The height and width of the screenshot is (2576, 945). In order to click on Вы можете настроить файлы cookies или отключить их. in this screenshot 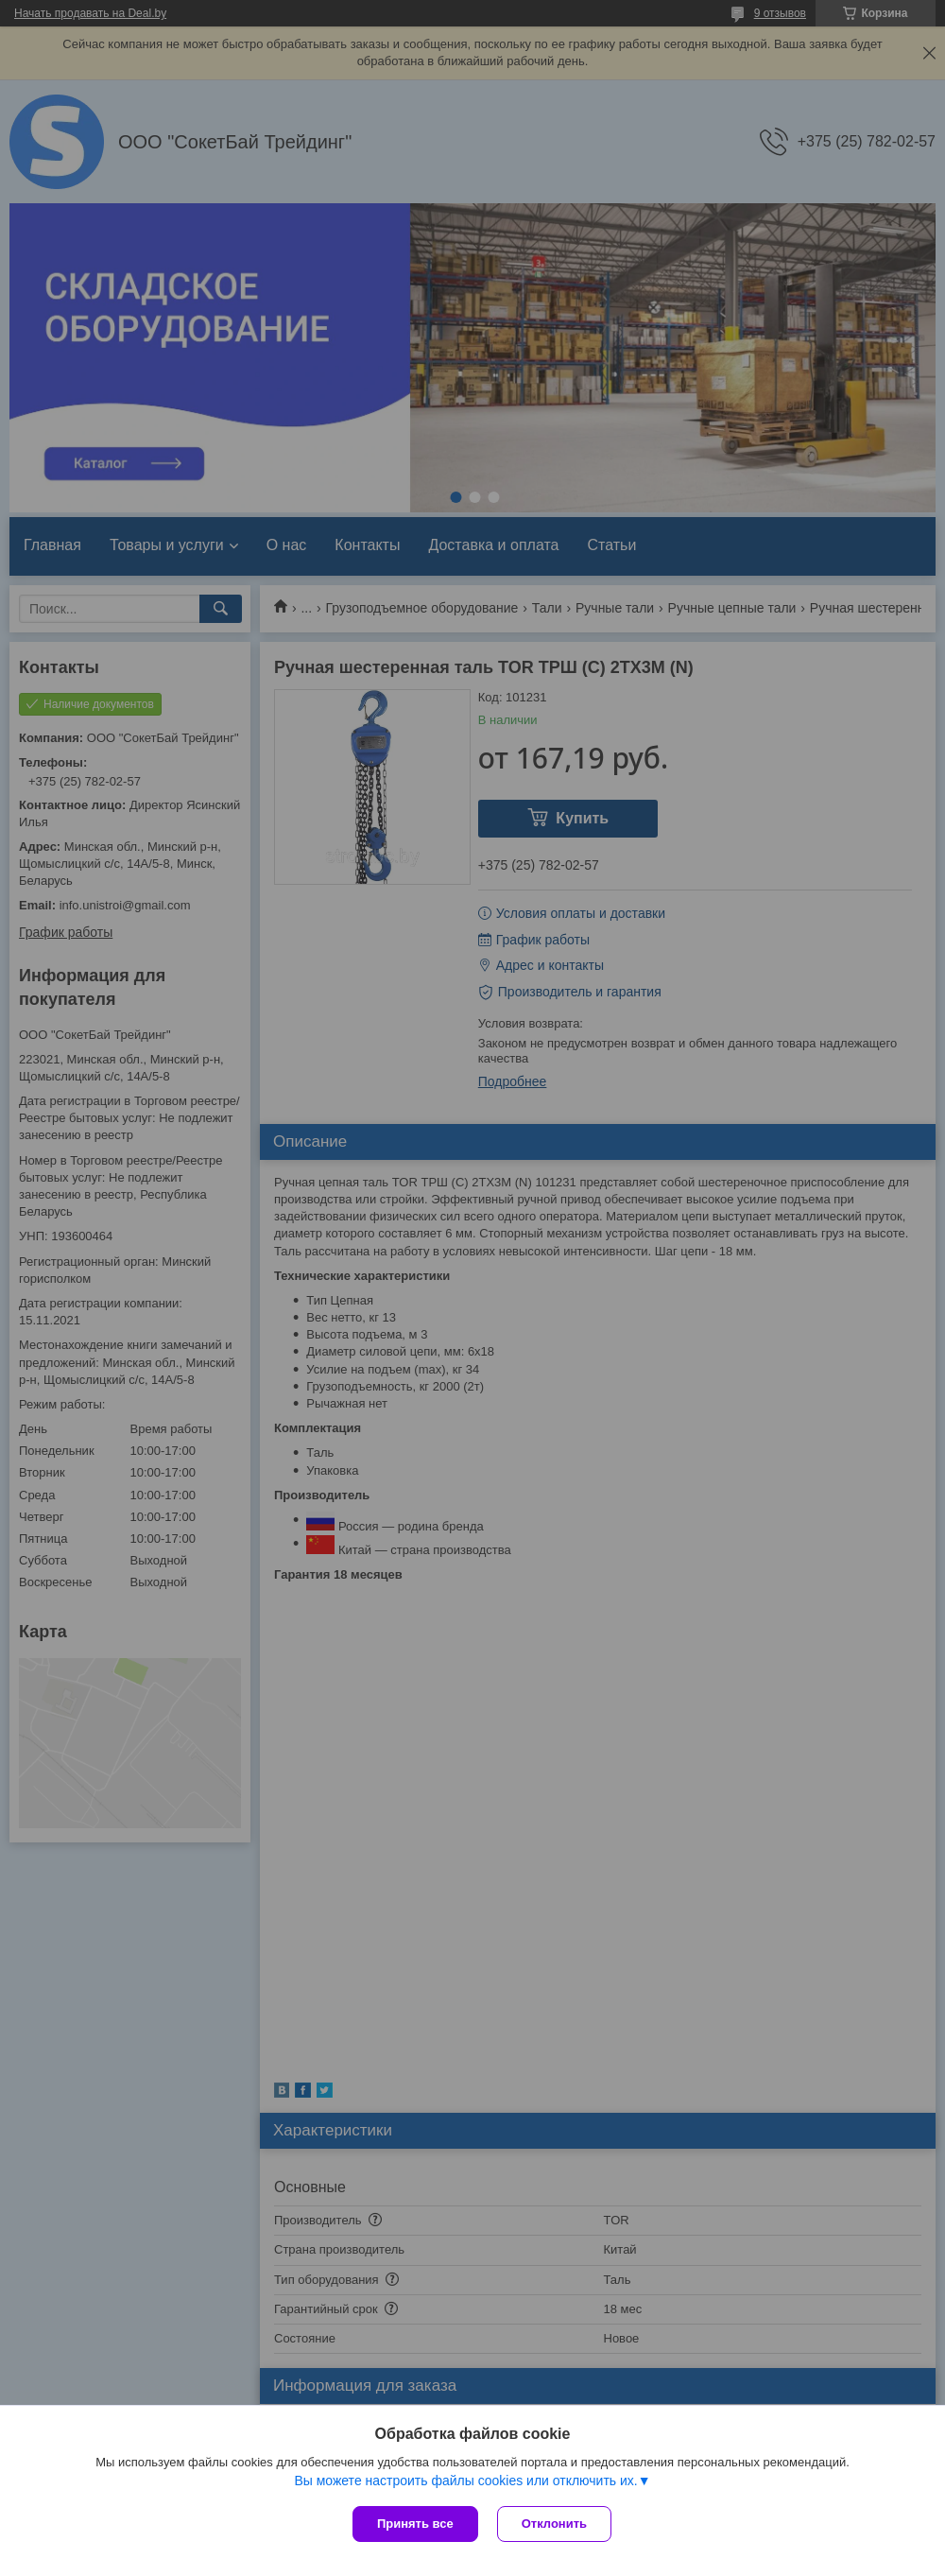, I will do `click(465, 2480)`.